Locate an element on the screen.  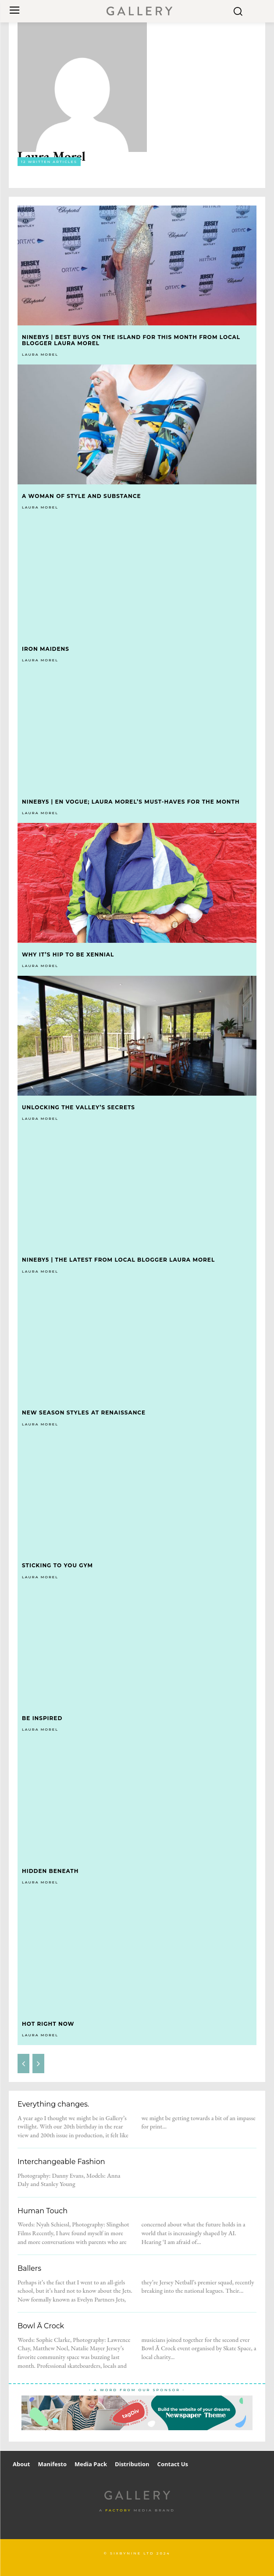
Bowl Ā Crock is located at coordinates (41, 2326).